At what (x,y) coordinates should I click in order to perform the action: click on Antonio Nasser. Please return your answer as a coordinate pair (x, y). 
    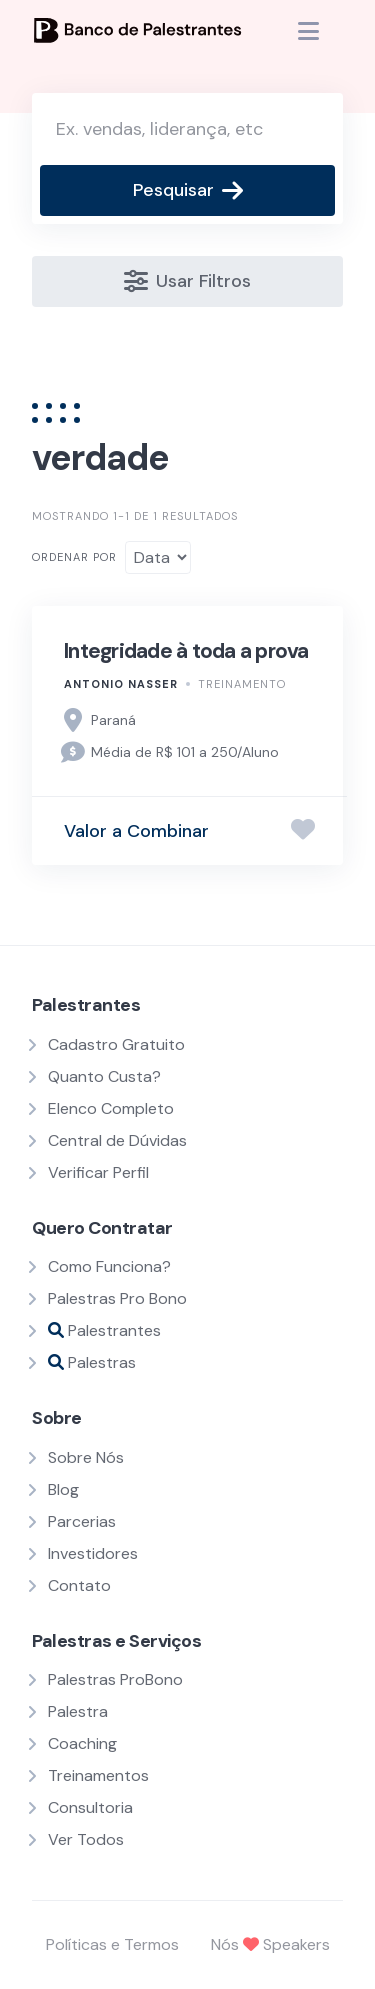
    Looking at the image, I should click on (121, 684).